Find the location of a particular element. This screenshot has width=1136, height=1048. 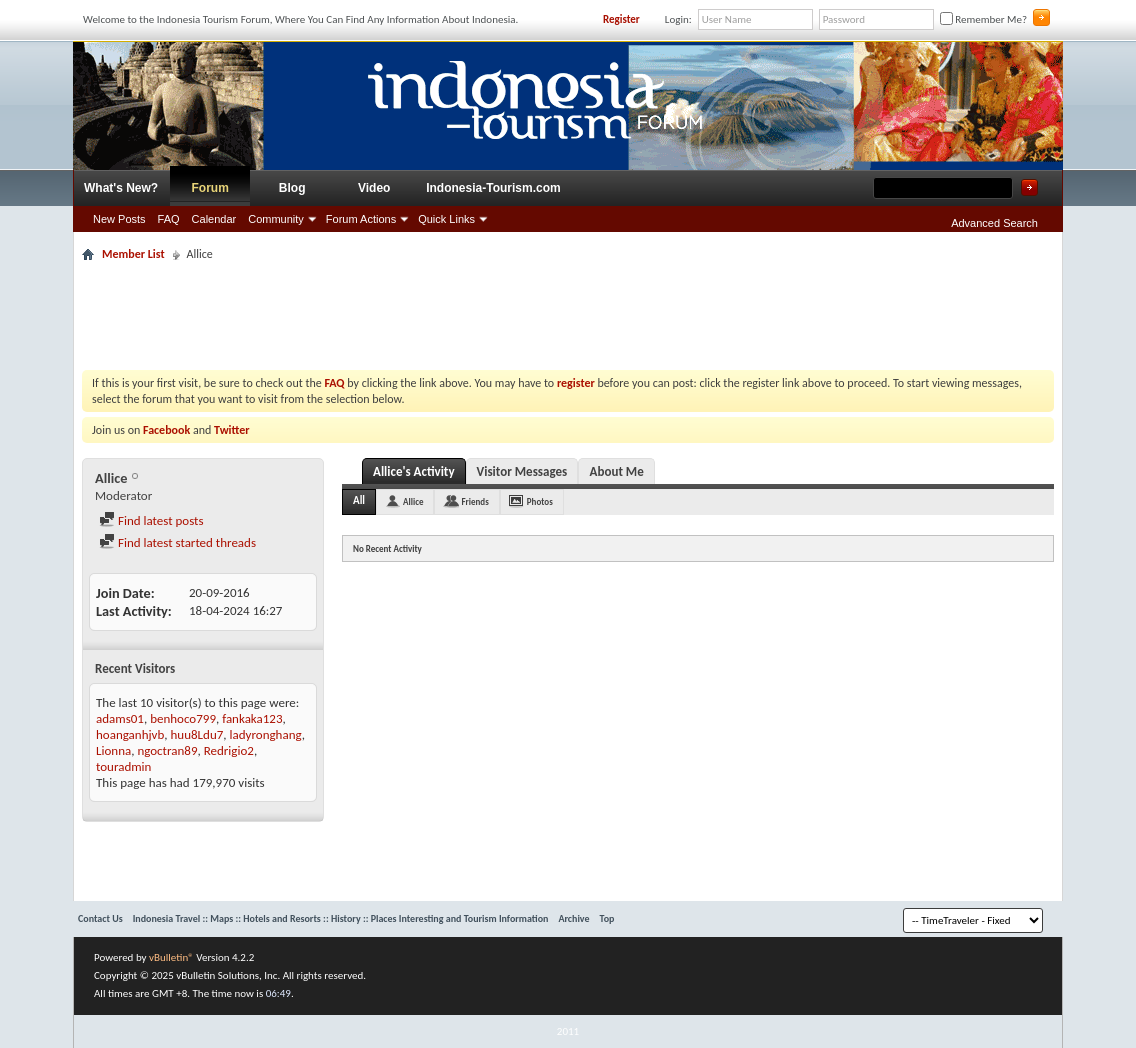

Remember Me? is located at coordinates (983, 19).